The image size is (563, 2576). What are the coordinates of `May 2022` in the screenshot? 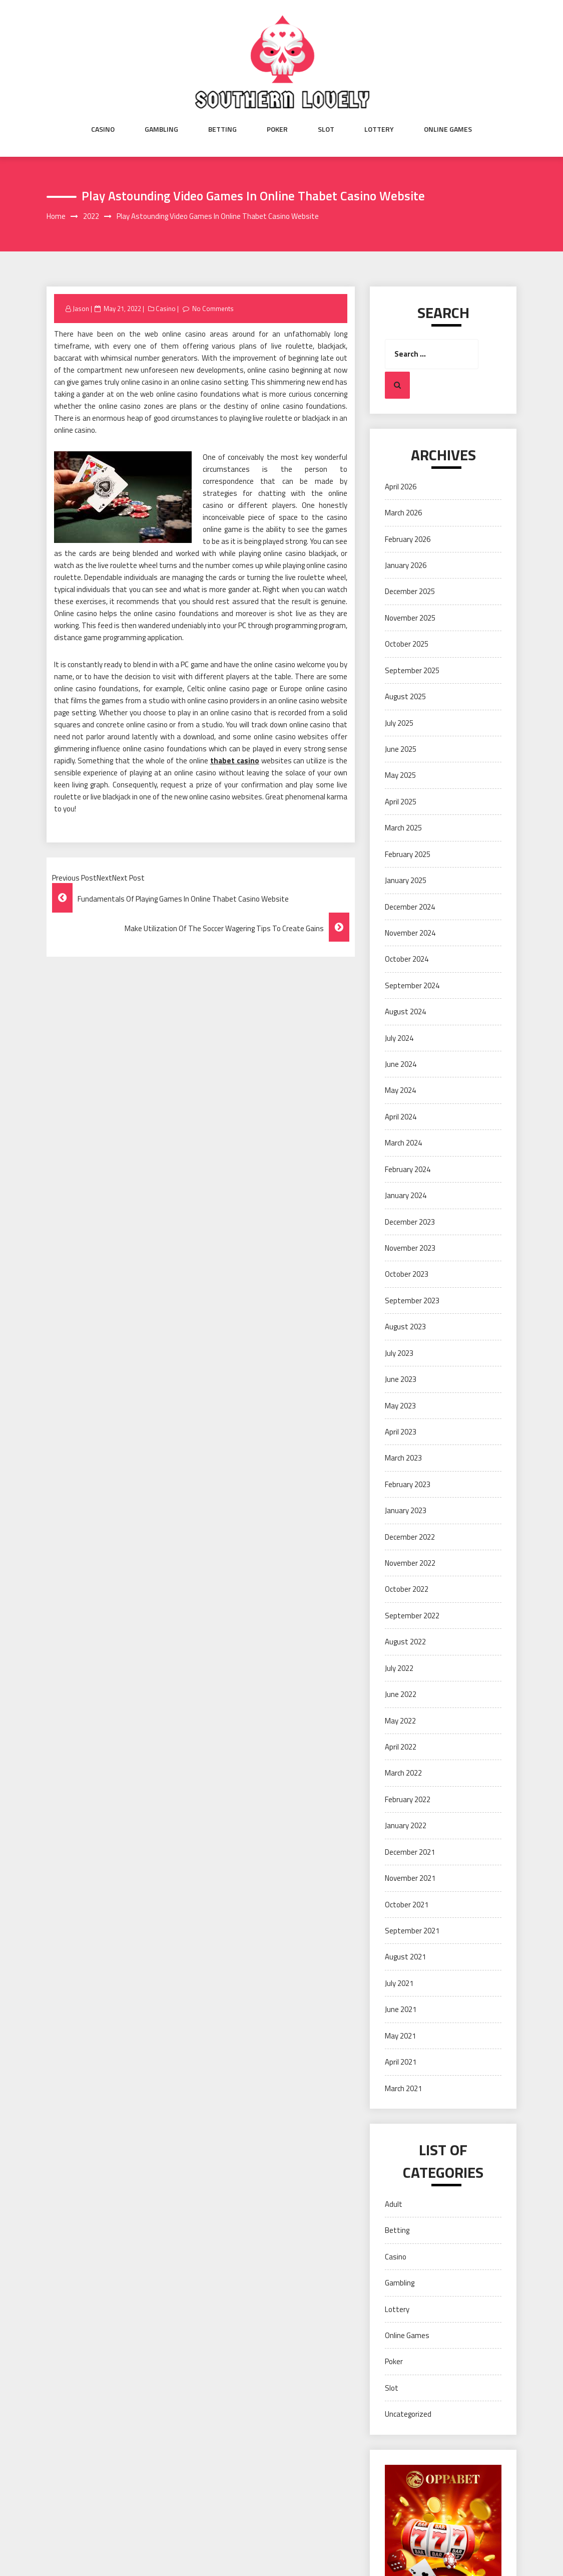 It's located at (400, 1721).